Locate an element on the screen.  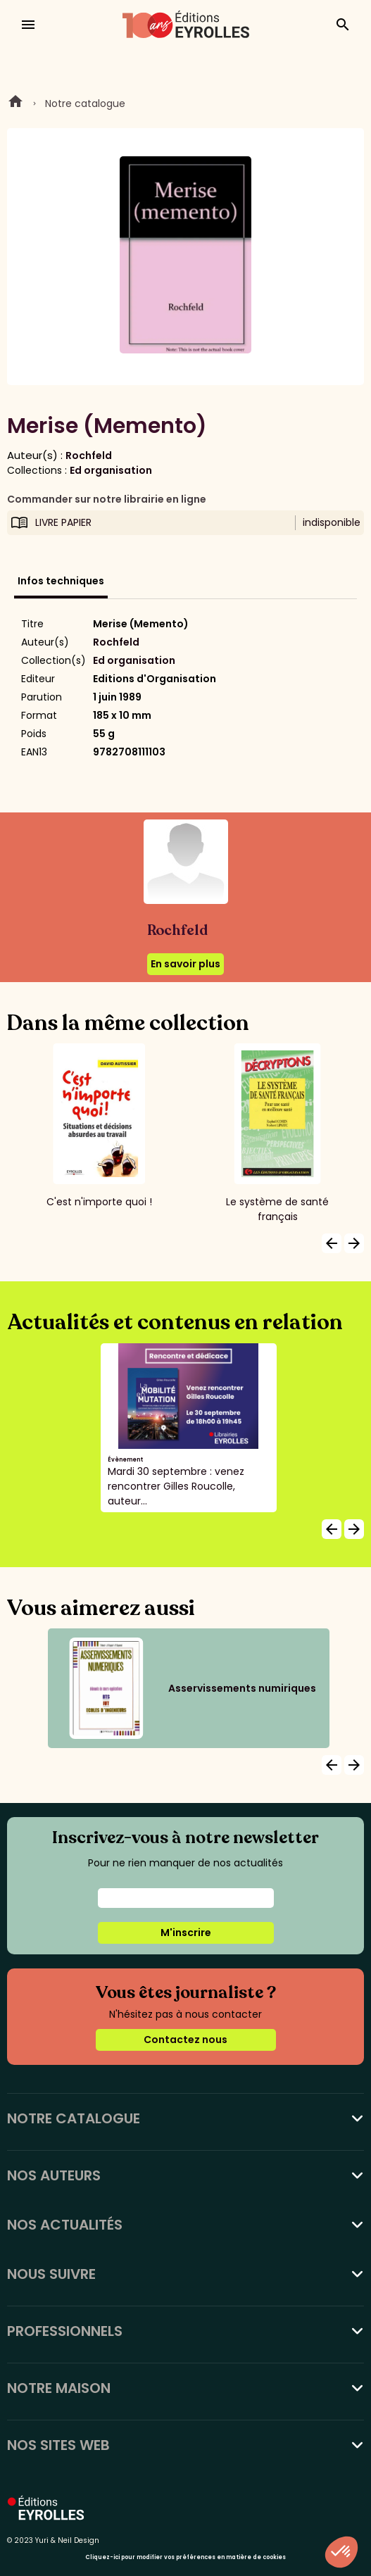
M'inscrire is located at coordinates (186, 1932).